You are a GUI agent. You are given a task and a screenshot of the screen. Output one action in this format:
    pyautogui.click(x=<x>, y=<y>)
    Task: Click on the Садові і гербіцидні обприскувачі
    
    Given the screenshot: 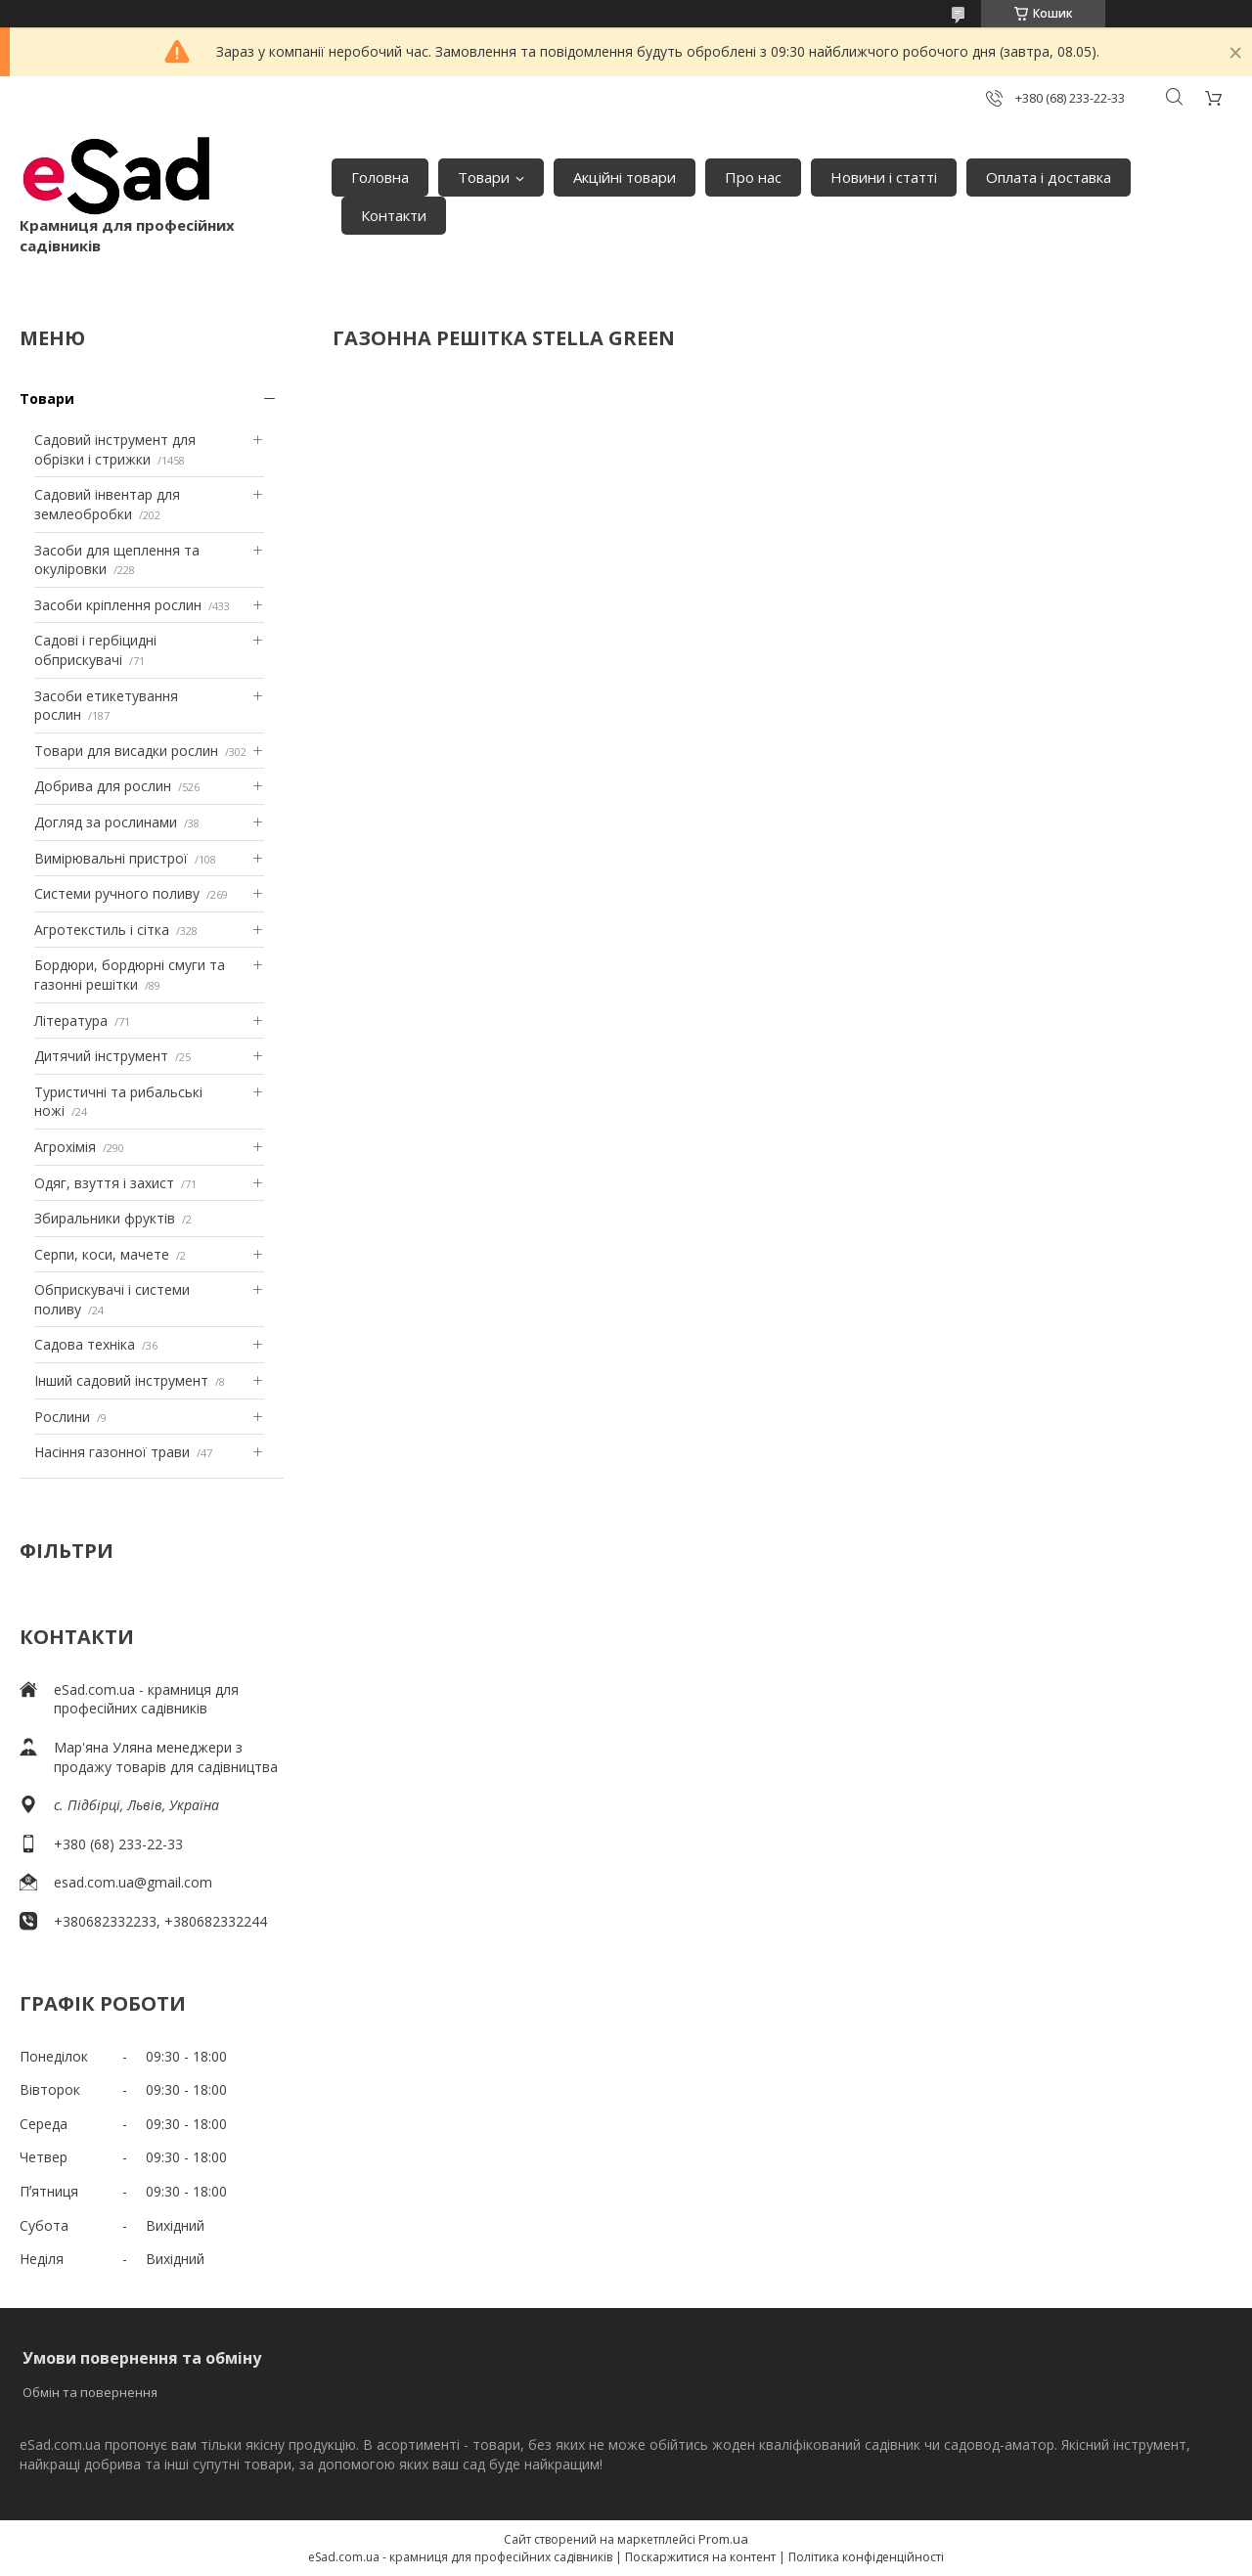 What is the action you would take?
    pyautogui.click(x=95, y=650)
    